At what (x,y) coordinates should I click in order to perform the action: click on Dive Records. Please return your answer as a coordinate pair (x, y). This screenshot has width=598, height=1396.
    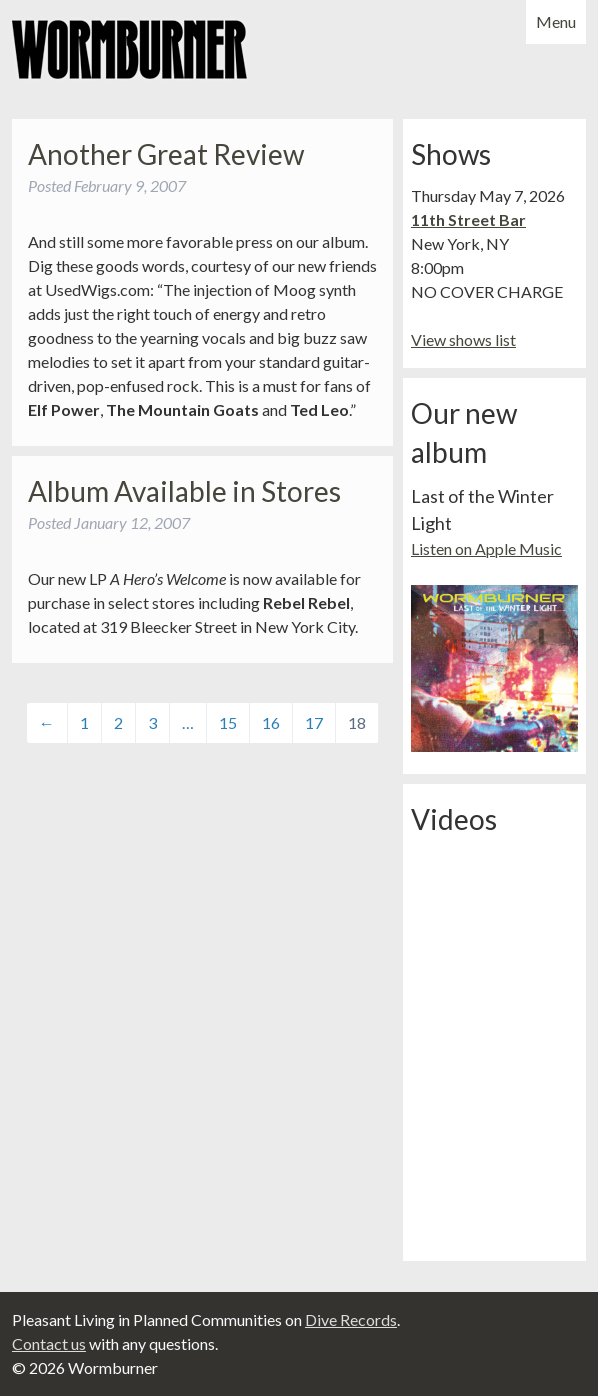
    Looking at the image, I should click on (351, 1319).